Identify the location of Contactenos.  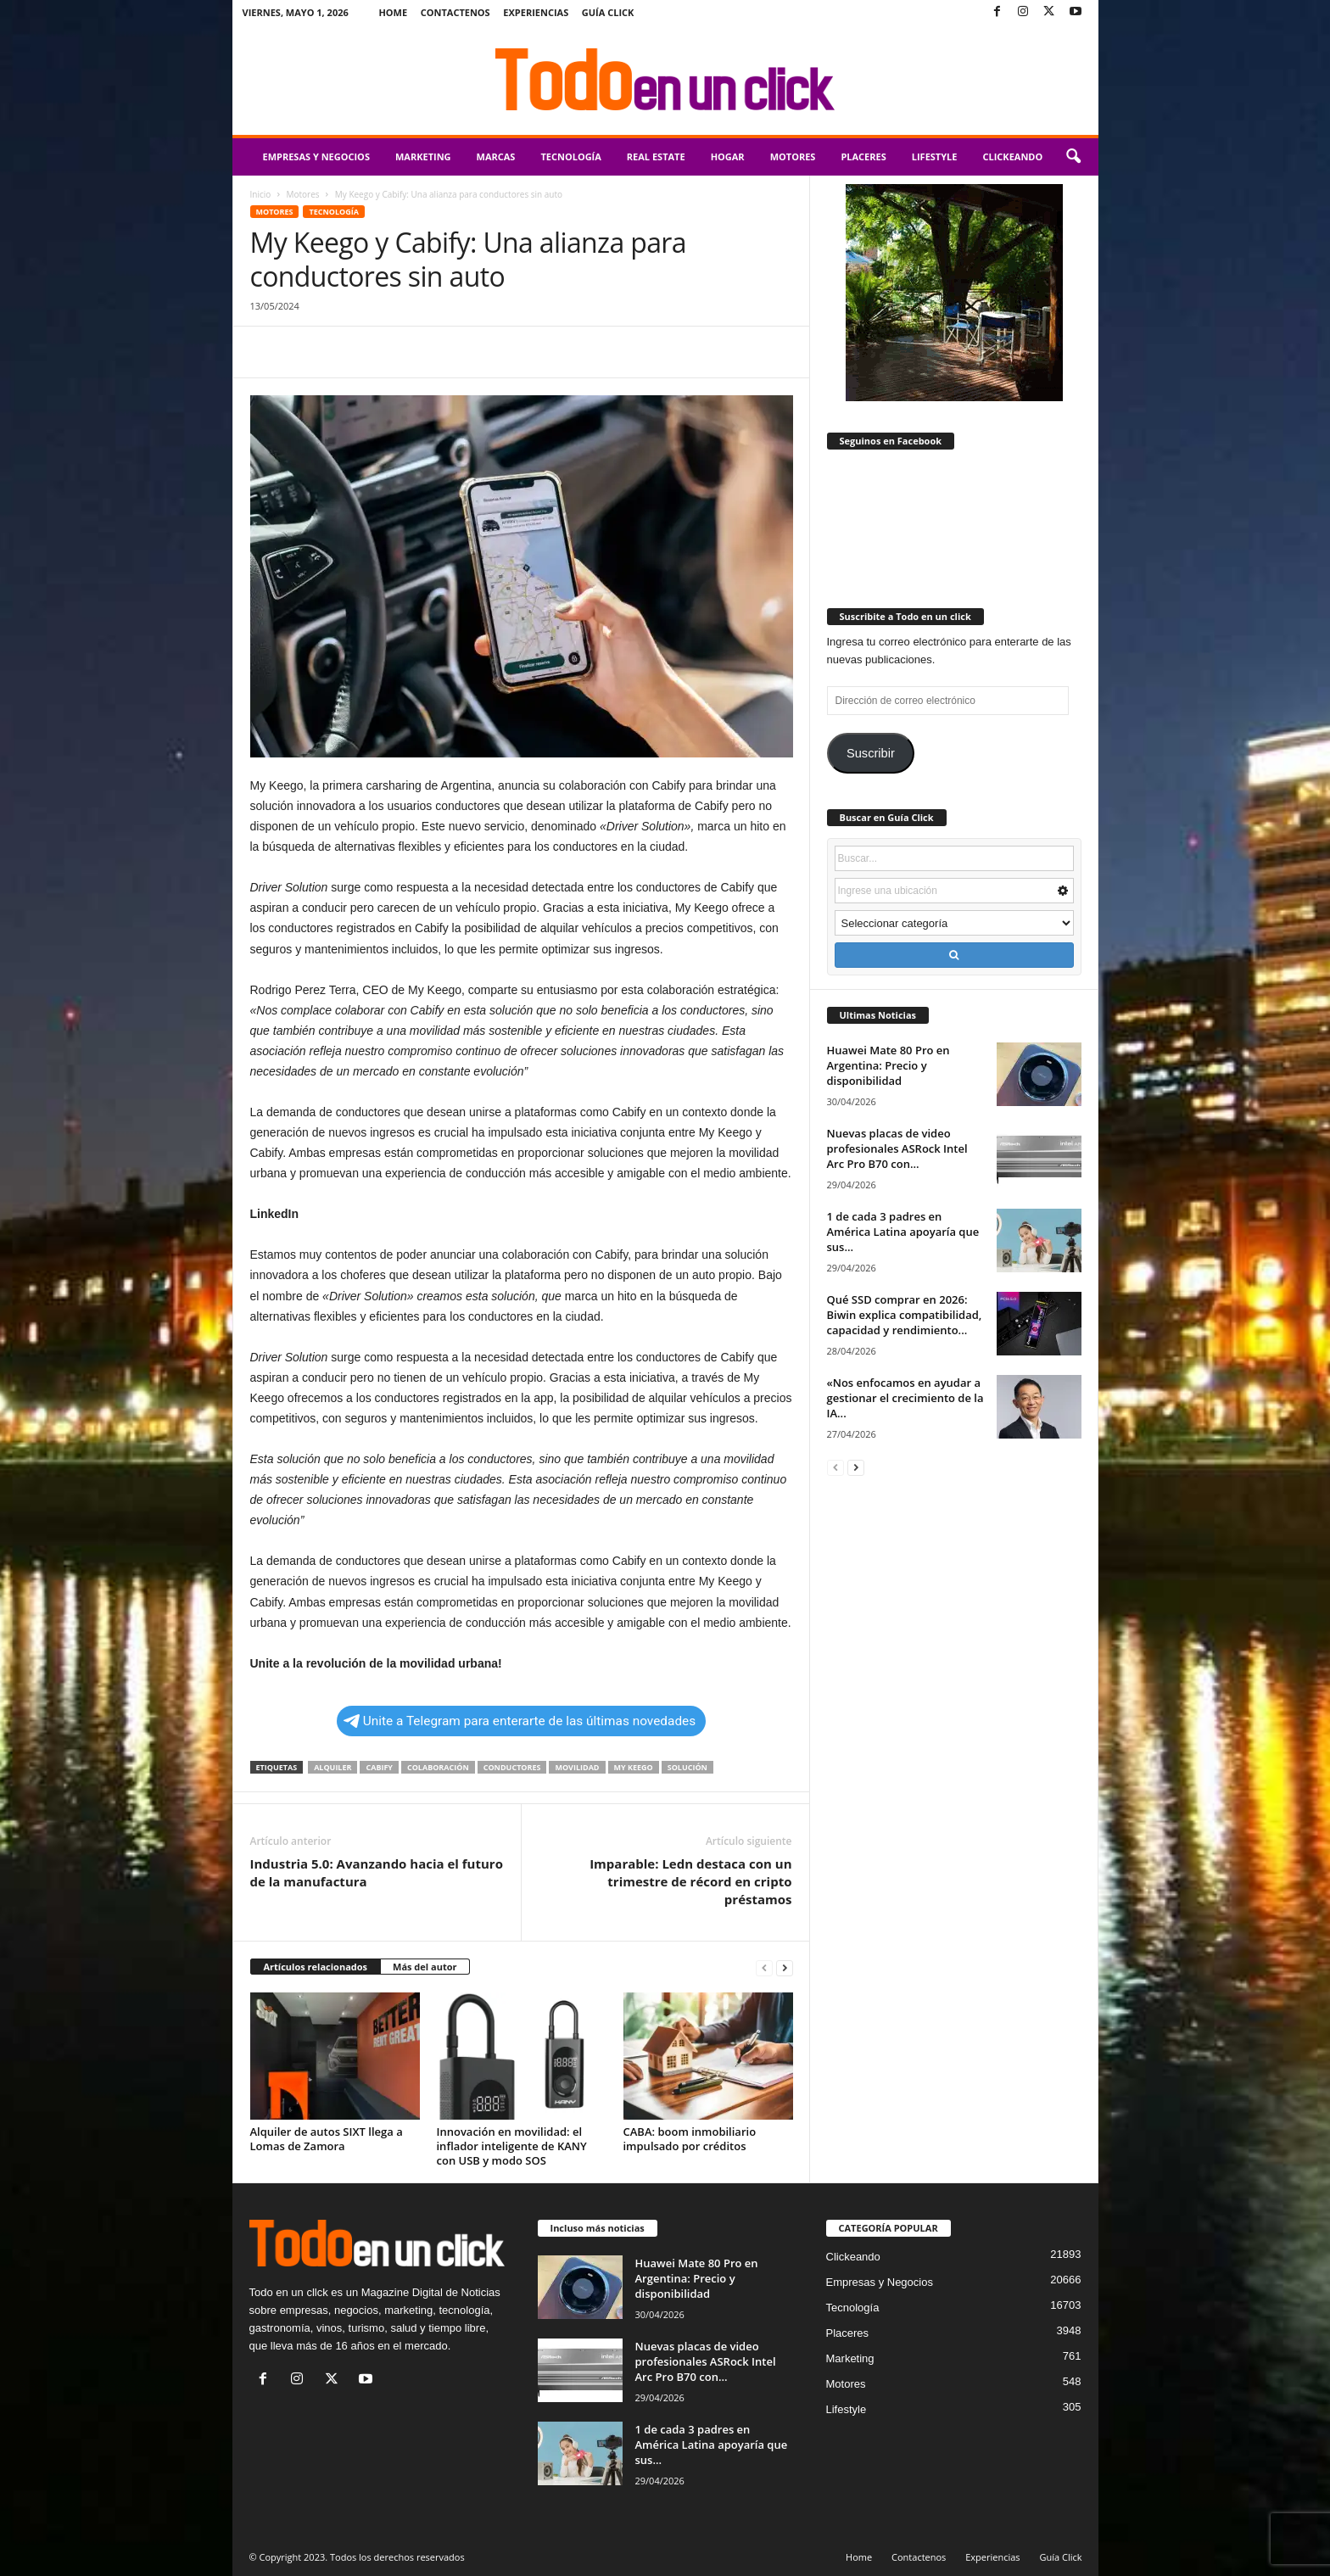
(455, 12).